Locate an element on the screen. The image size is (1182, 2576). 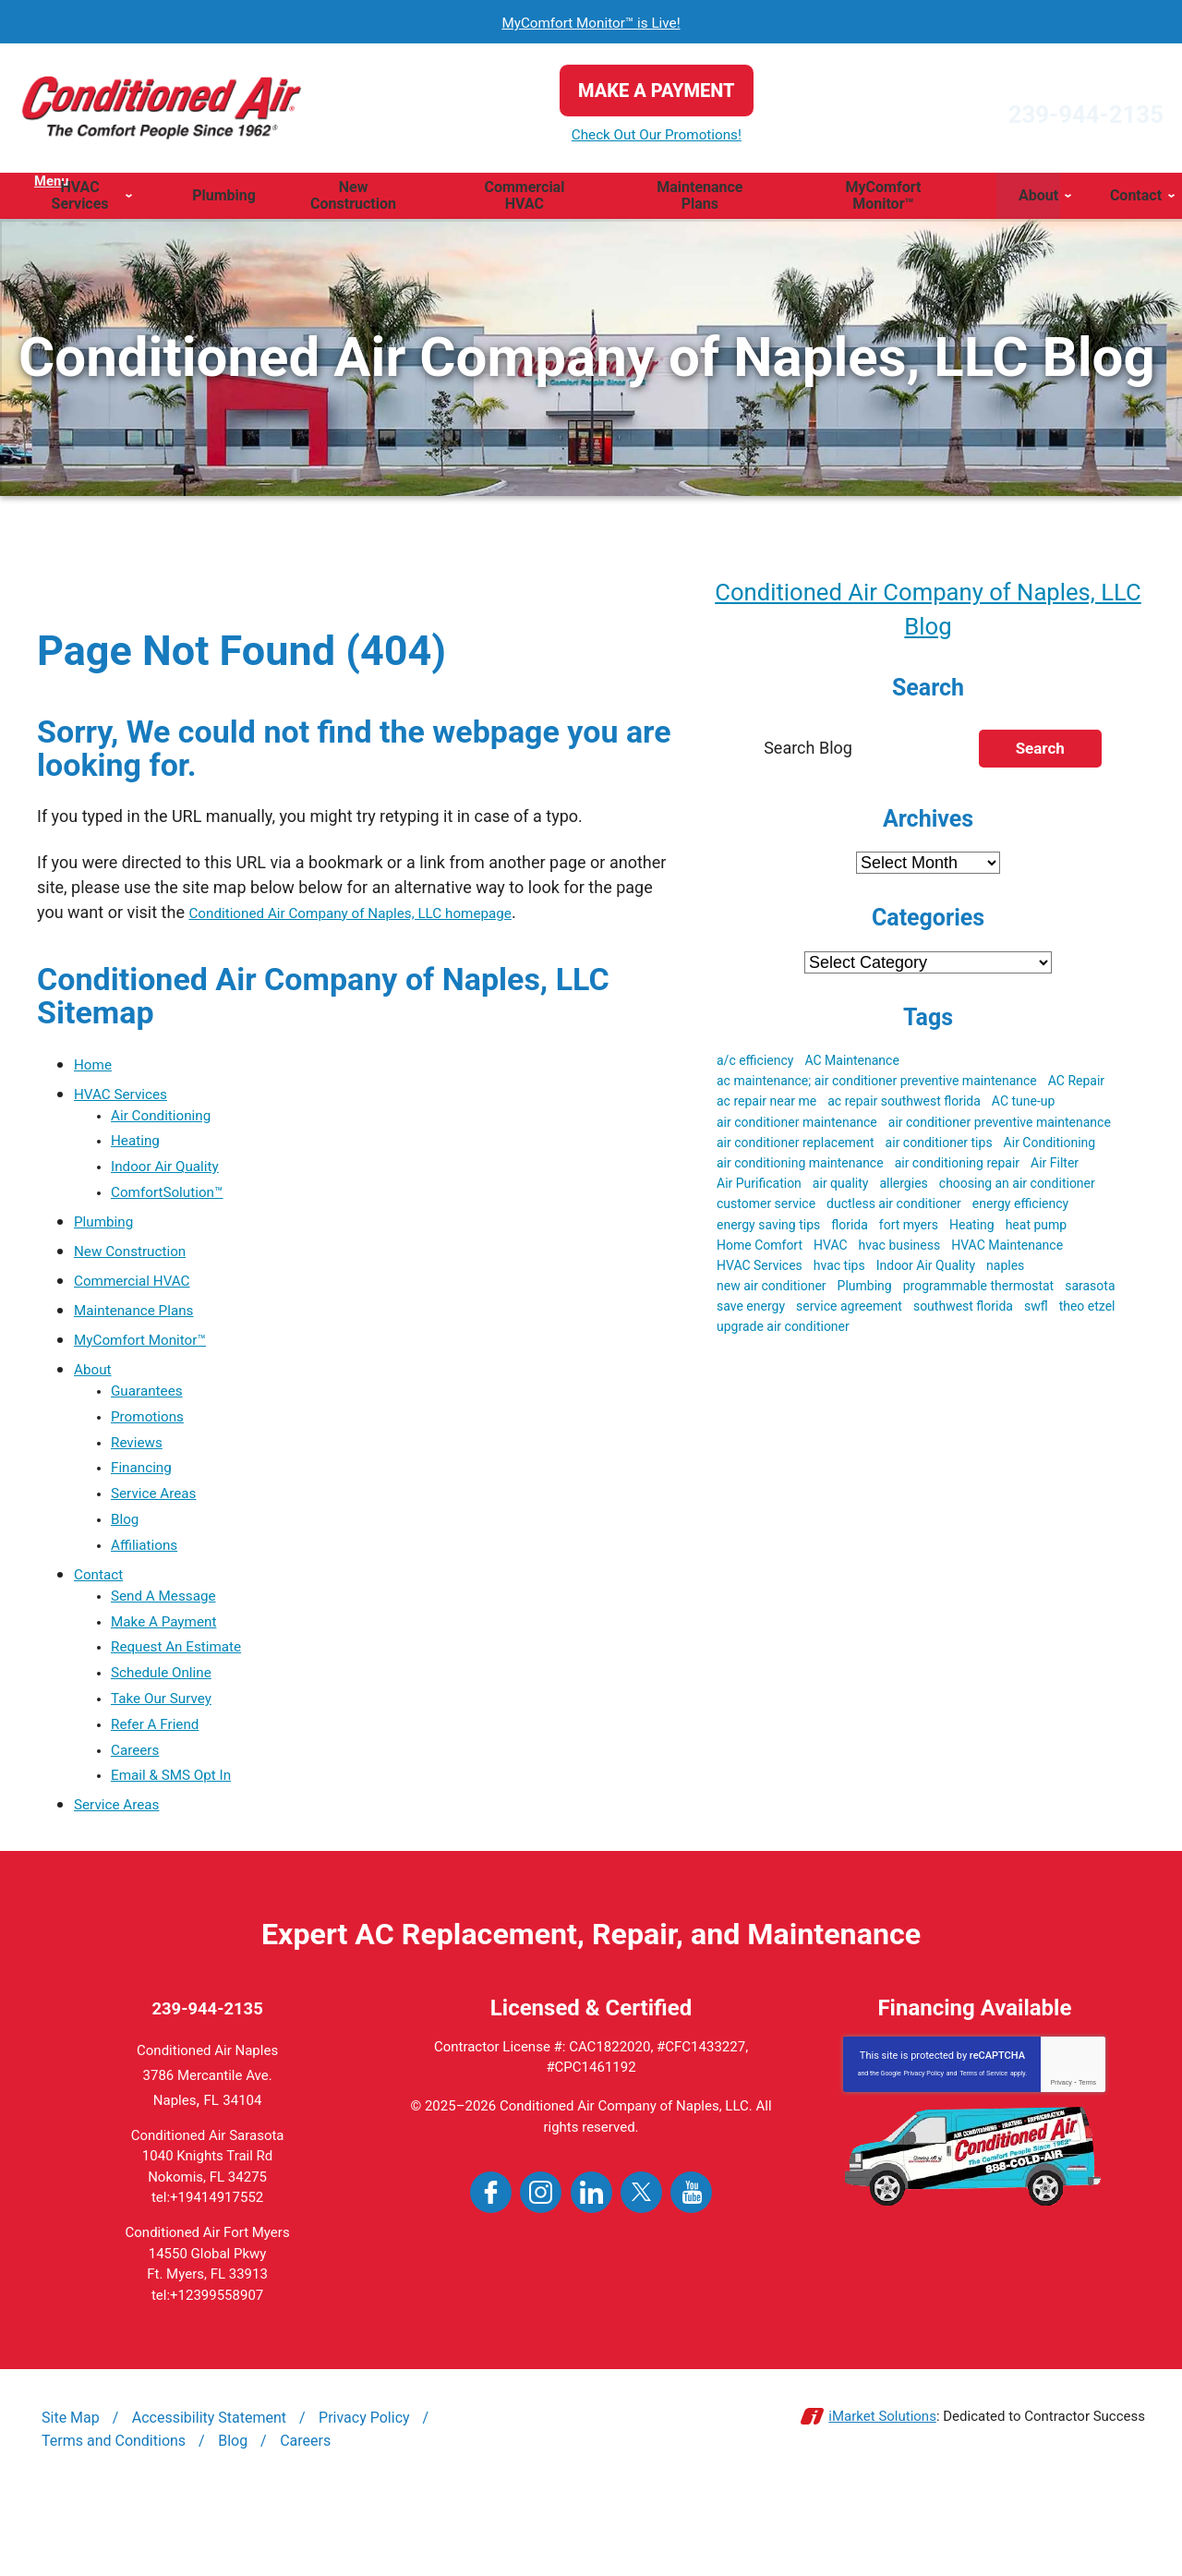
Maintenance Plans is located at coordinates (144, 1325).